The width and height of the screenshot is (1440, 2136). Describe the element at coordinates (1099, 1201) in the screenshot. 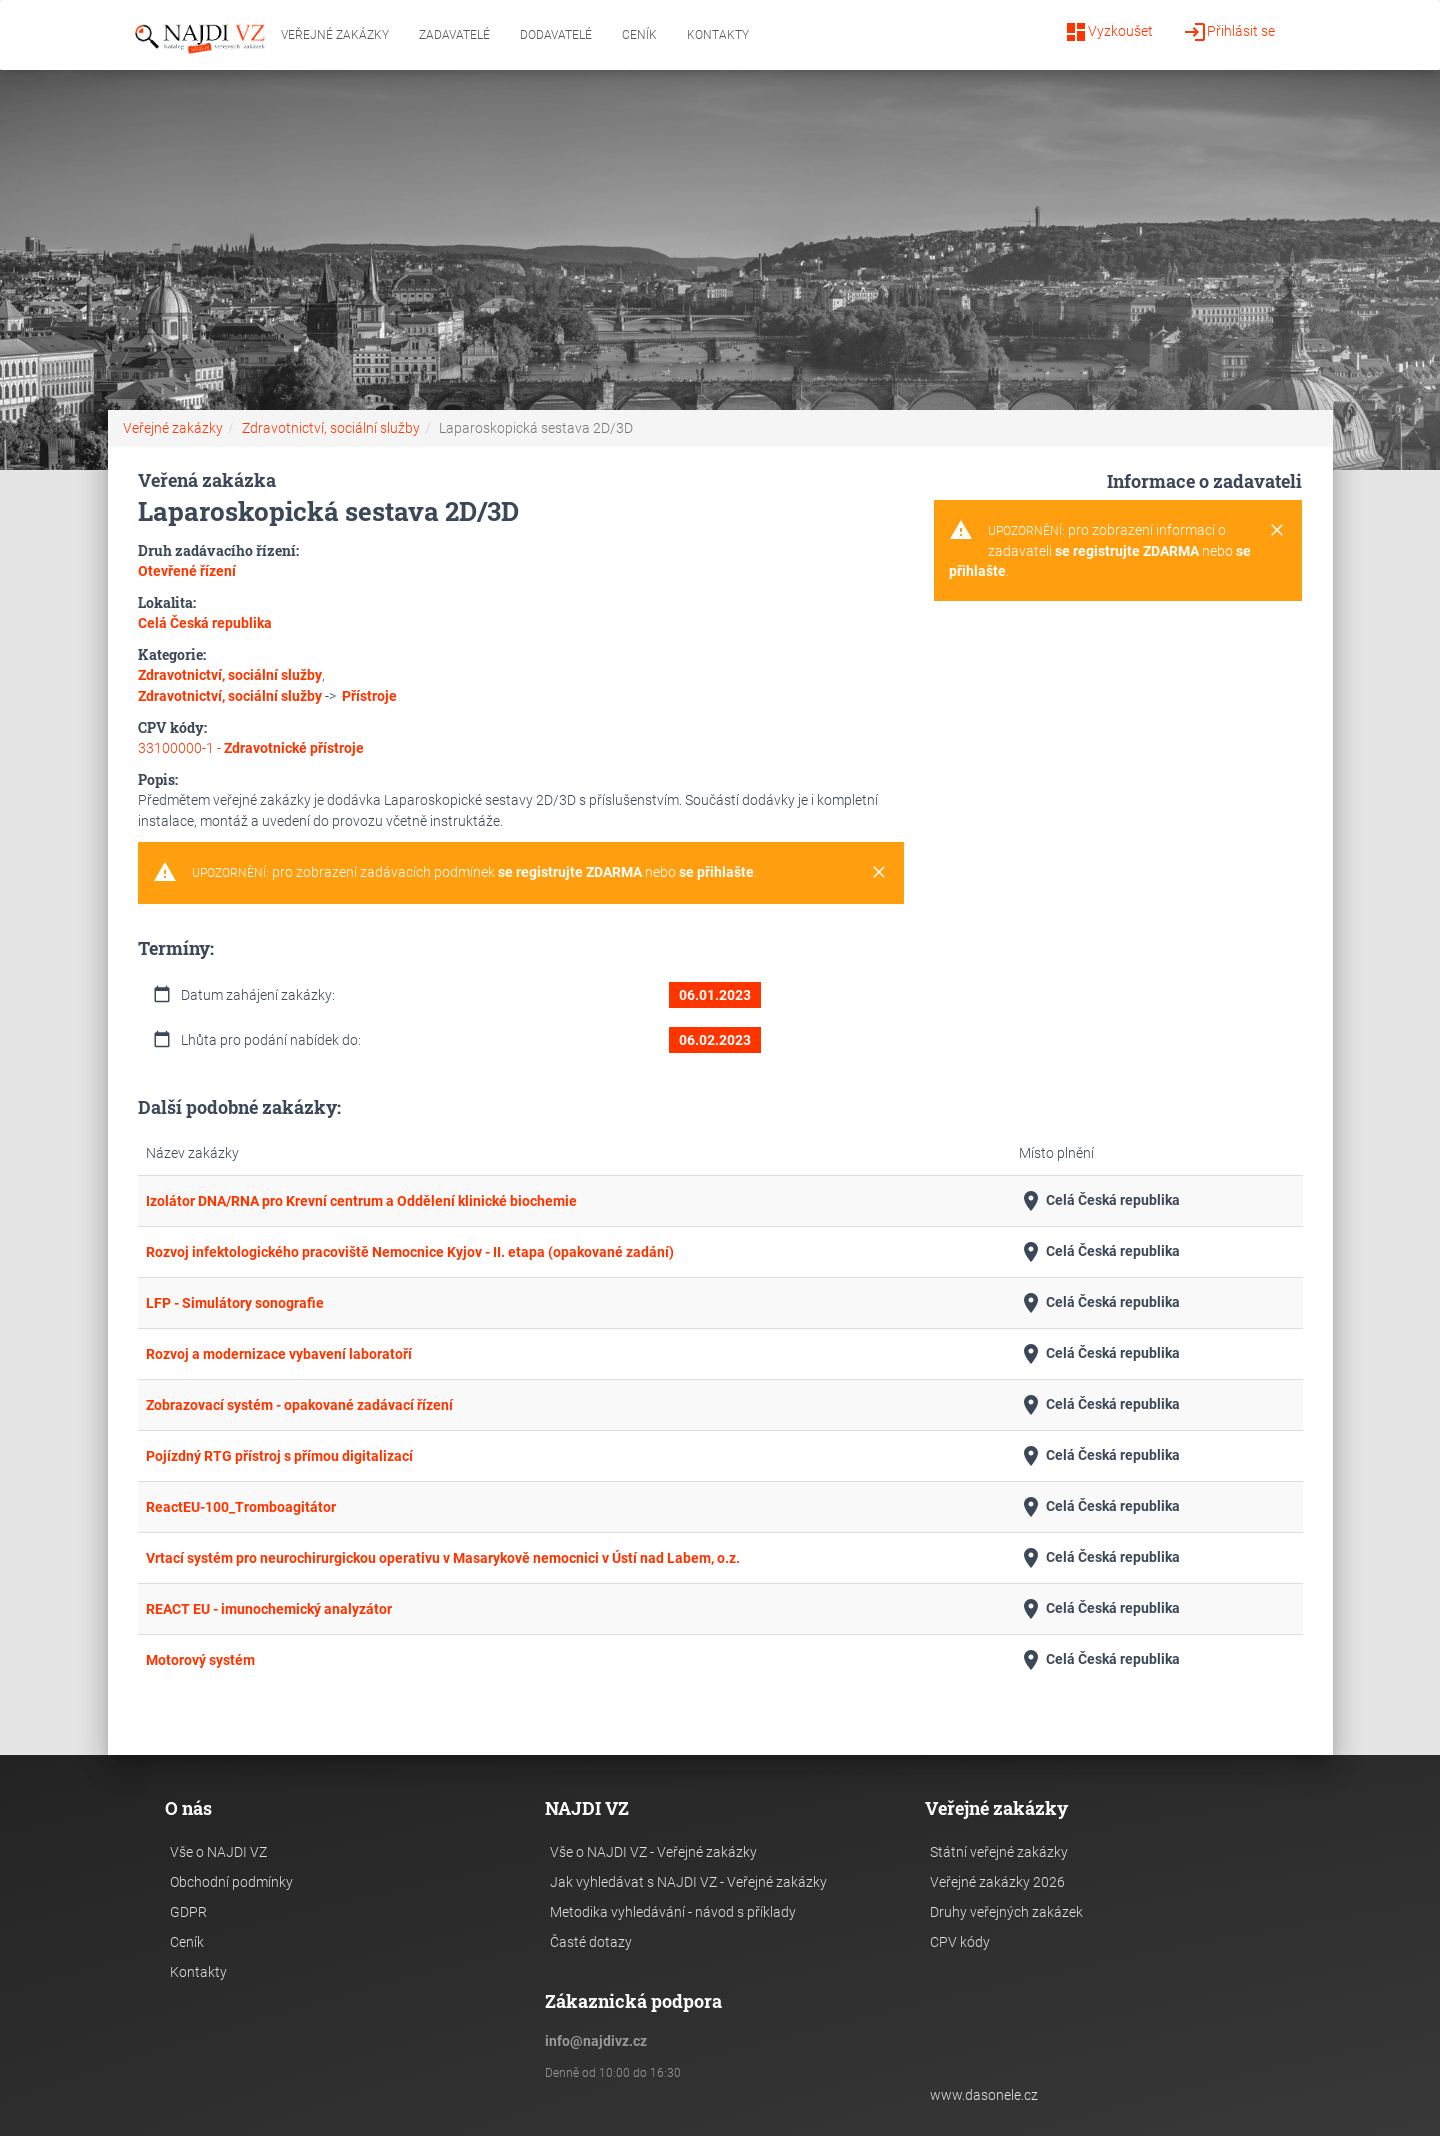

I see `Celá Česká republika` at that location.